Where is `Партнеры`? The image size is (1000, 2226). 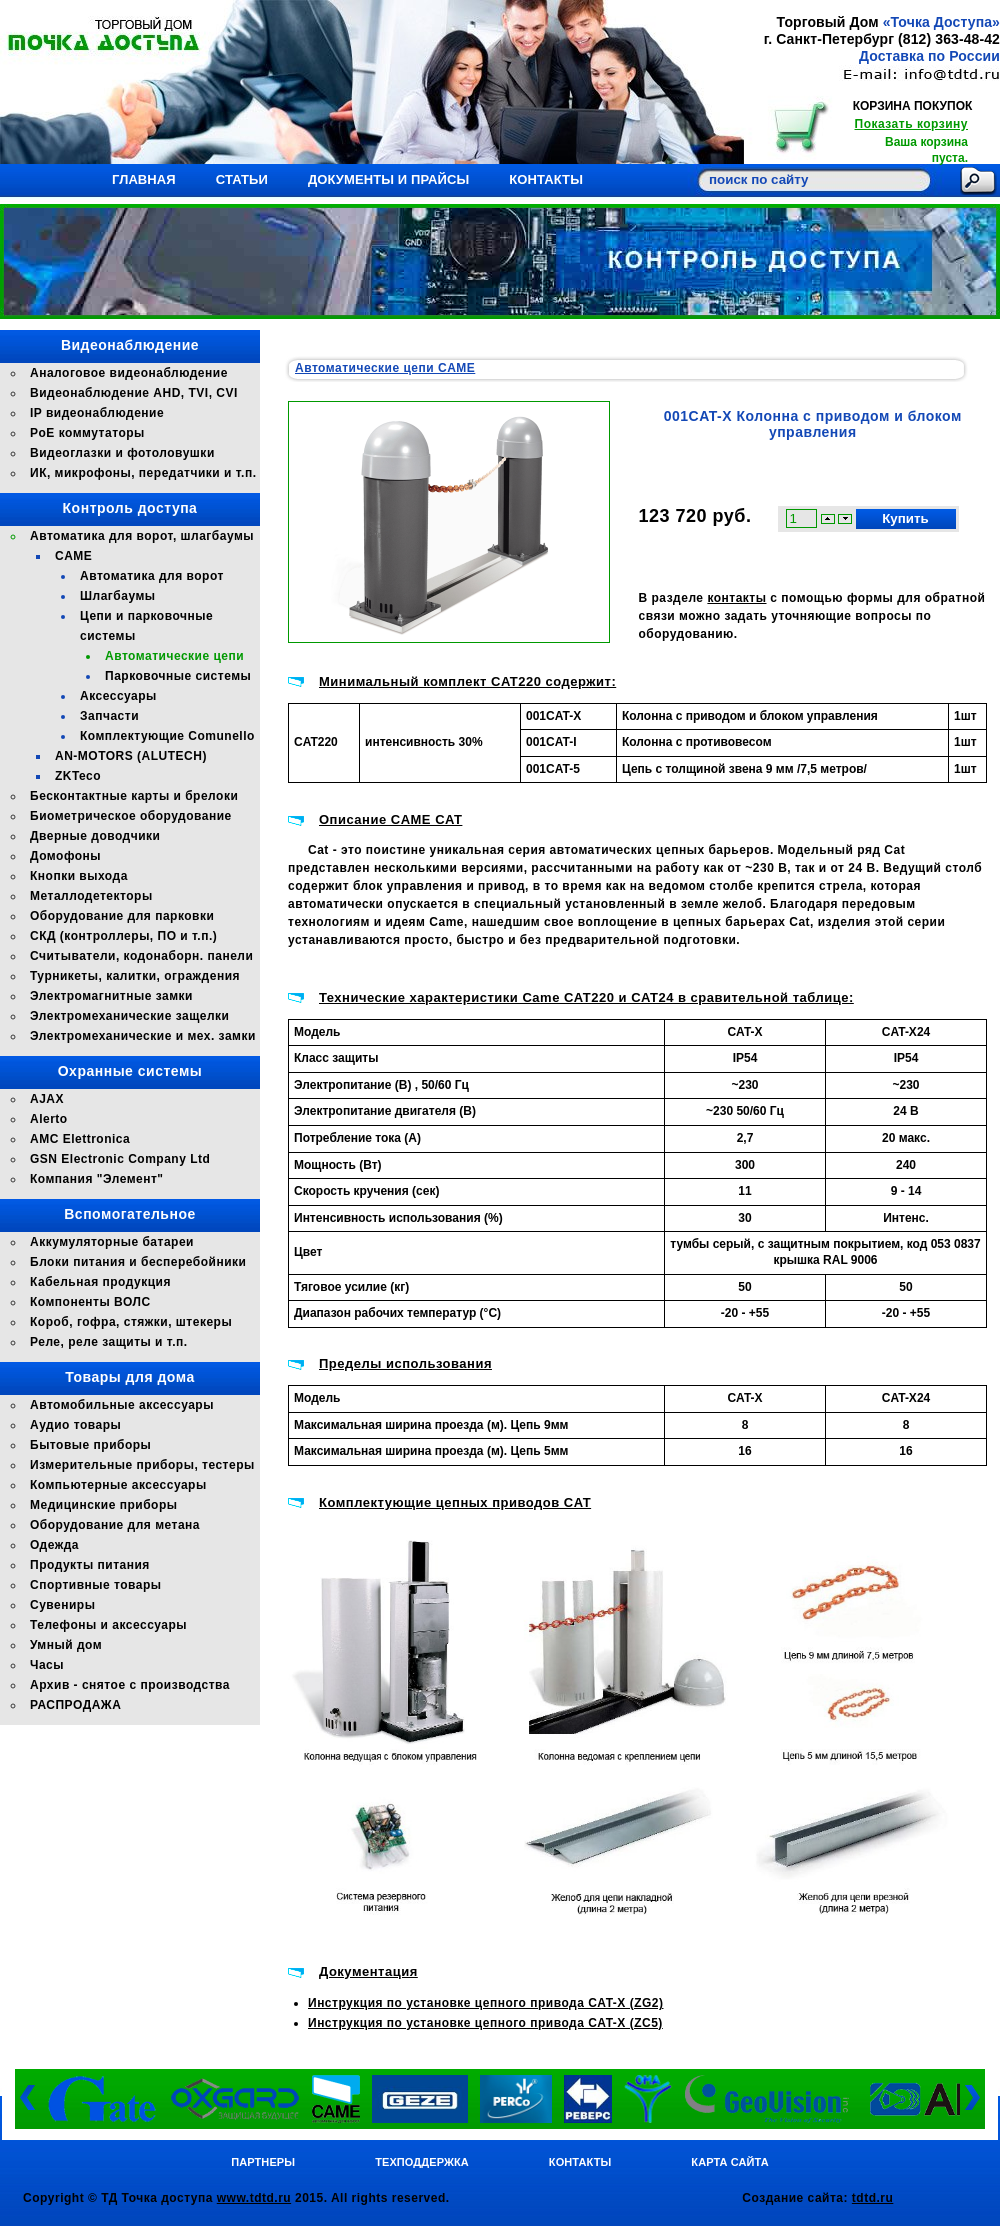 Партнеры is located at coordinates (263, 2162).